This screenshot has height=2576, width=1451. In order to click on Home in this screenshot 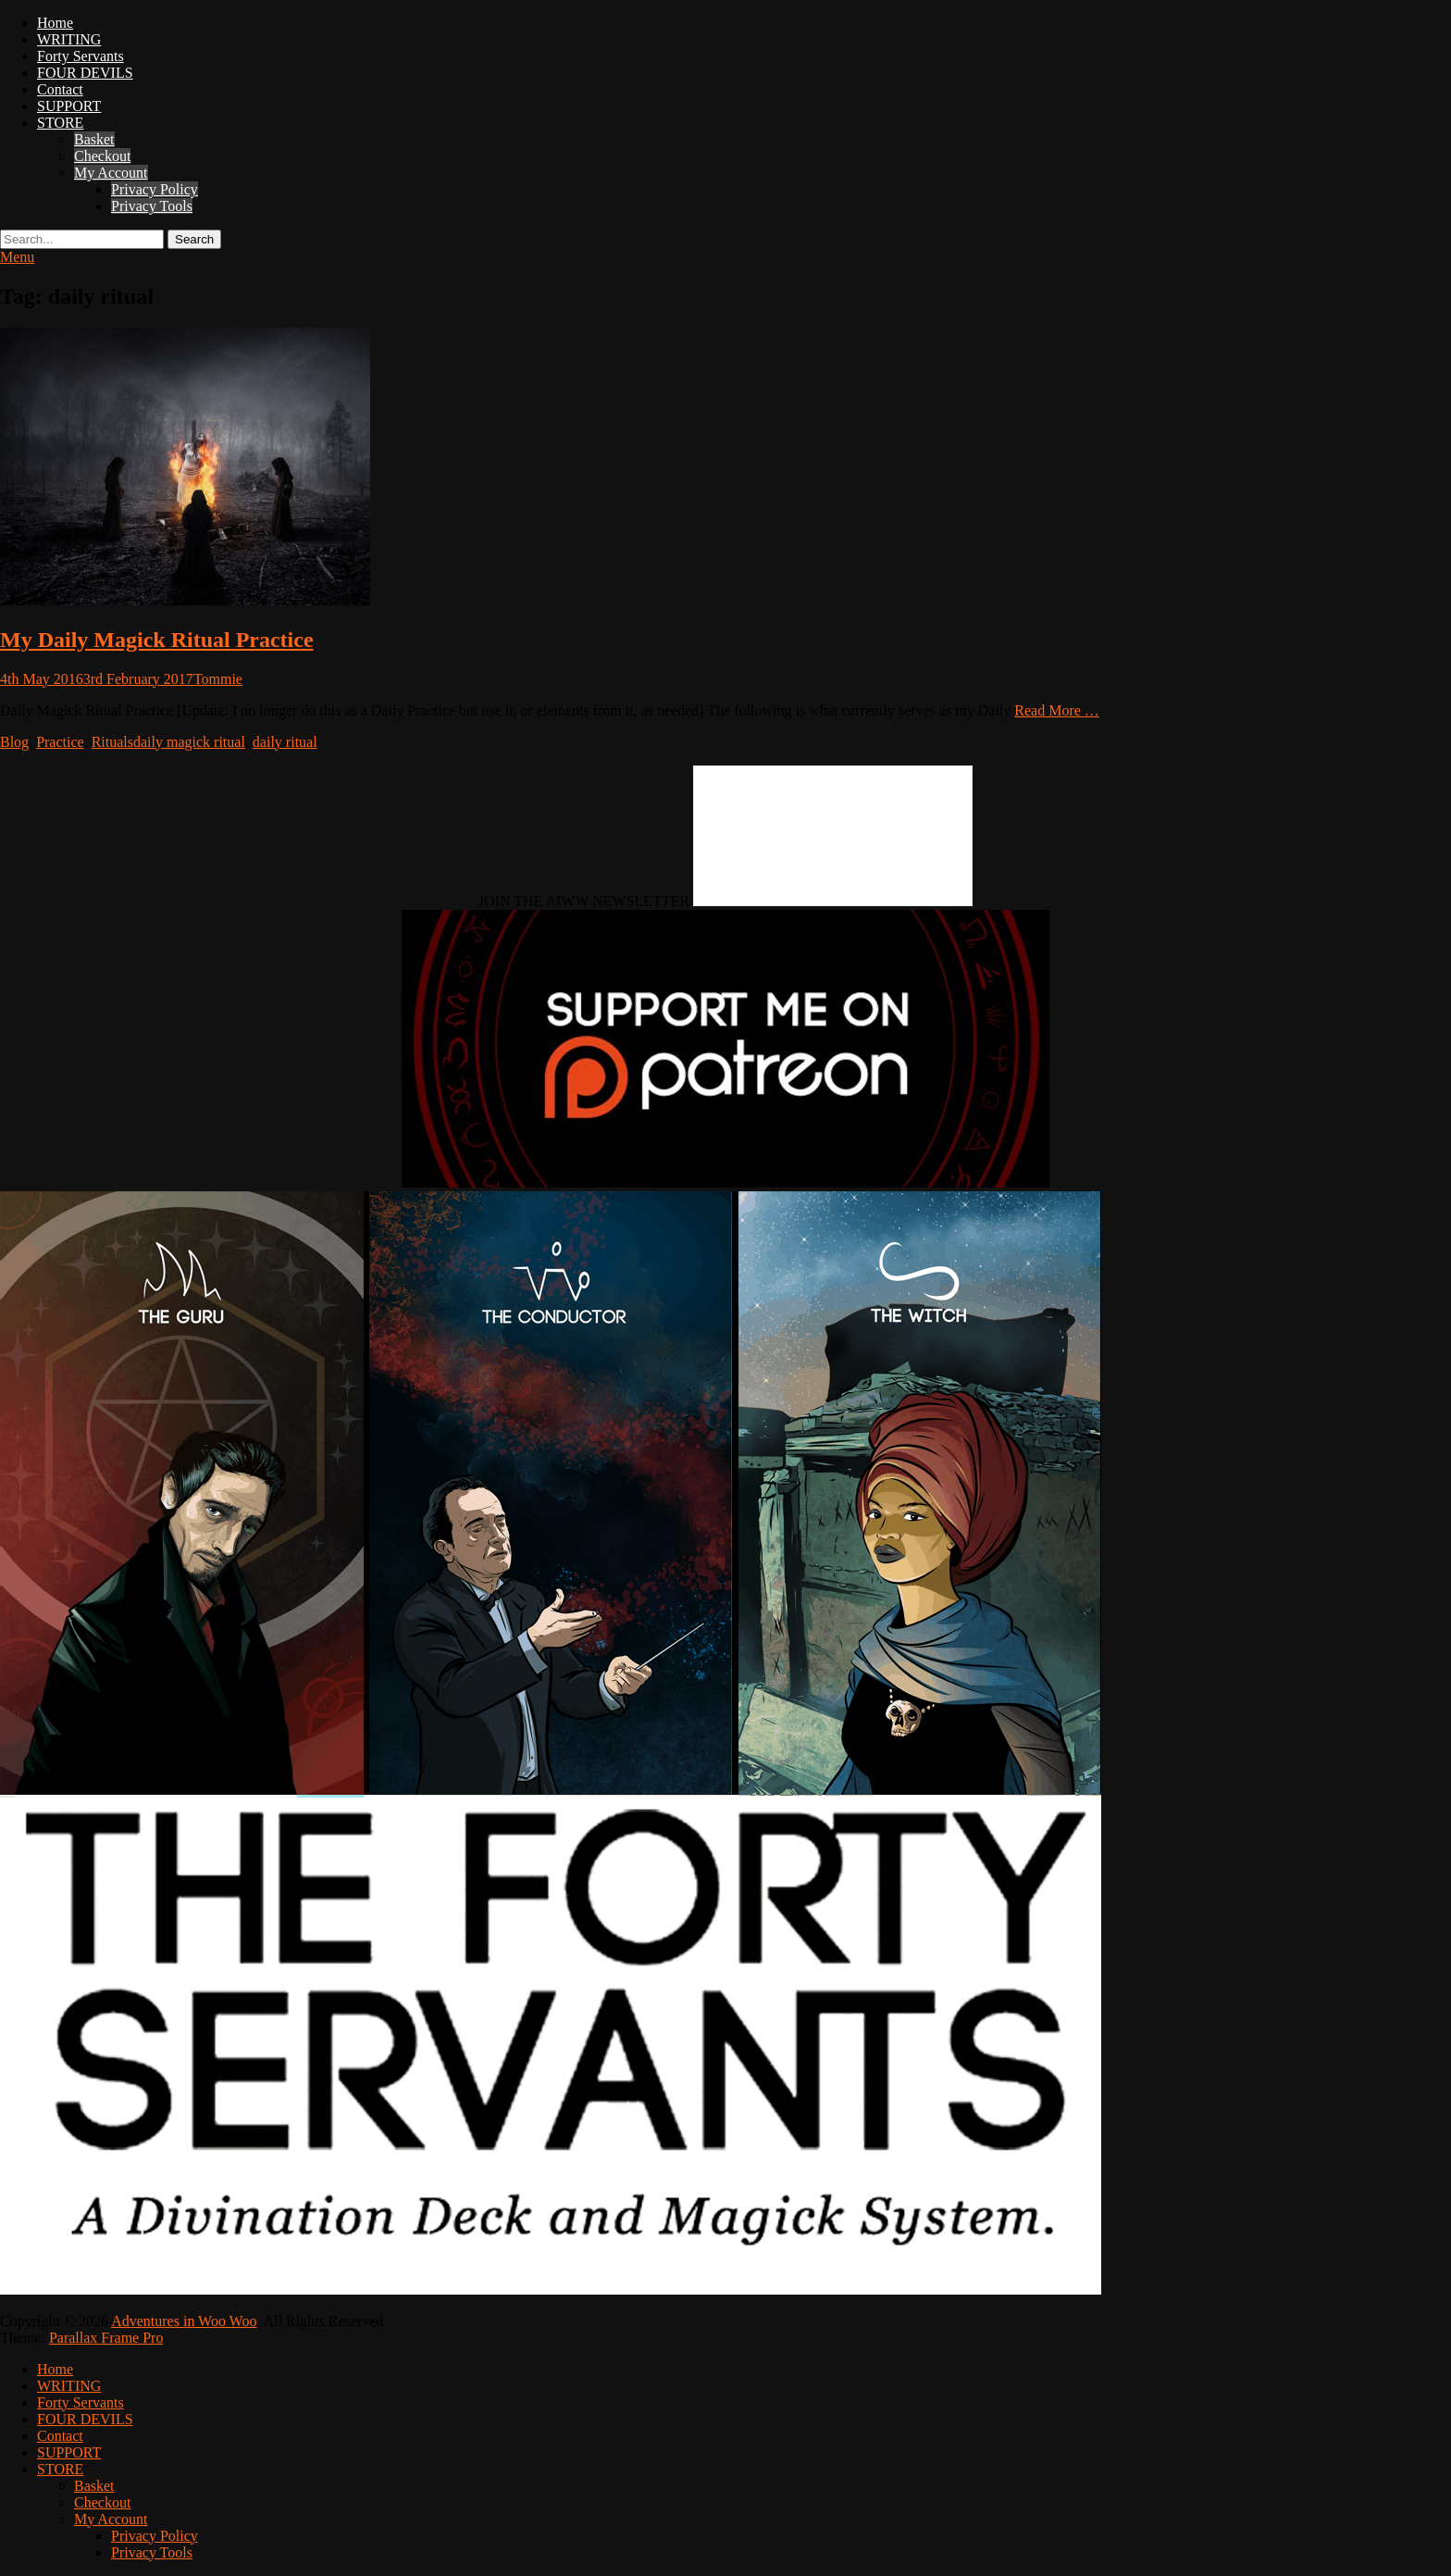, I will do `click(55, 23)`.